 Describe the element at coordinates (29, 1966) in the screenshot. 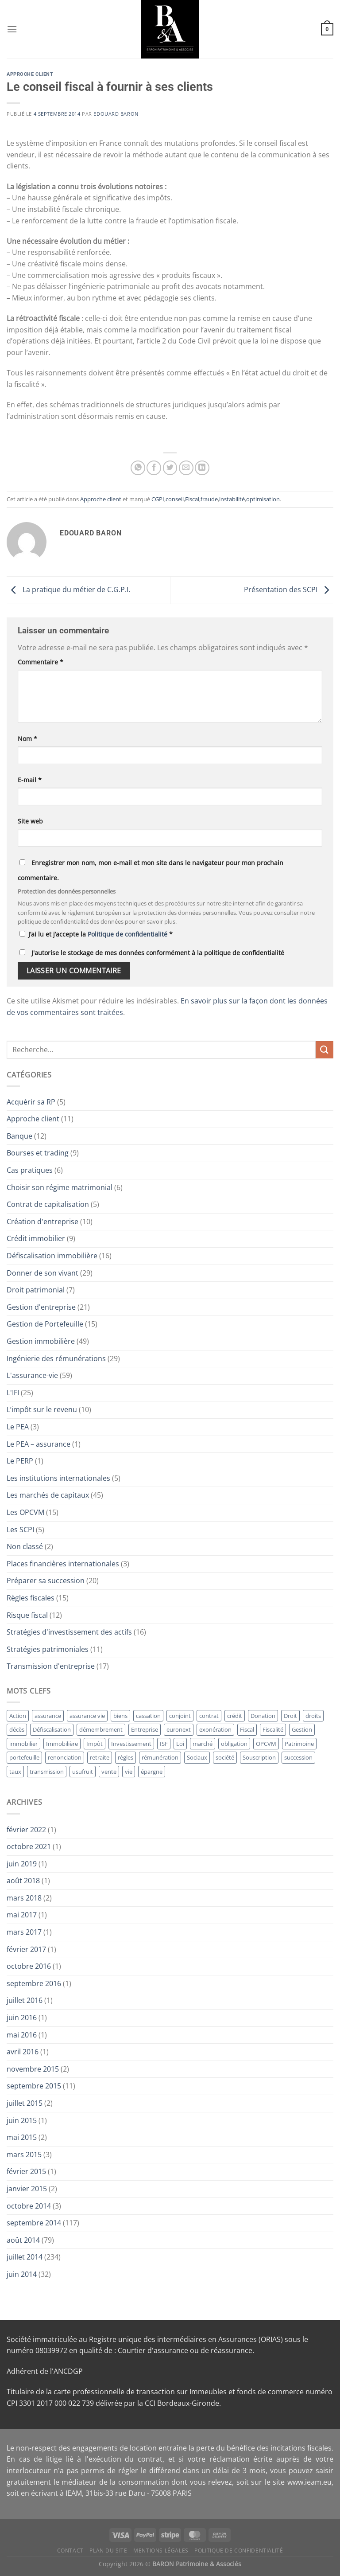

I see `octobre 2016` at that location.